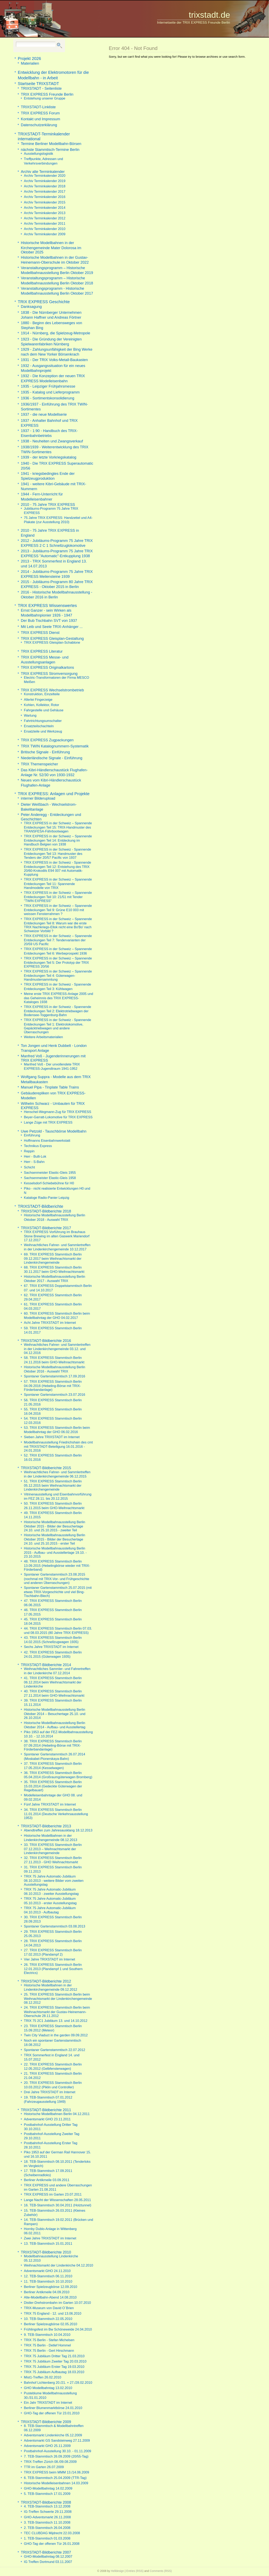 The width and height of the screenshot is (269, 2576). What do you see at coordinates (46, 1340) in the screenshot?
I see `TRIXSTADT-Bildberichte 2016` at bounding box center [46, 1340].